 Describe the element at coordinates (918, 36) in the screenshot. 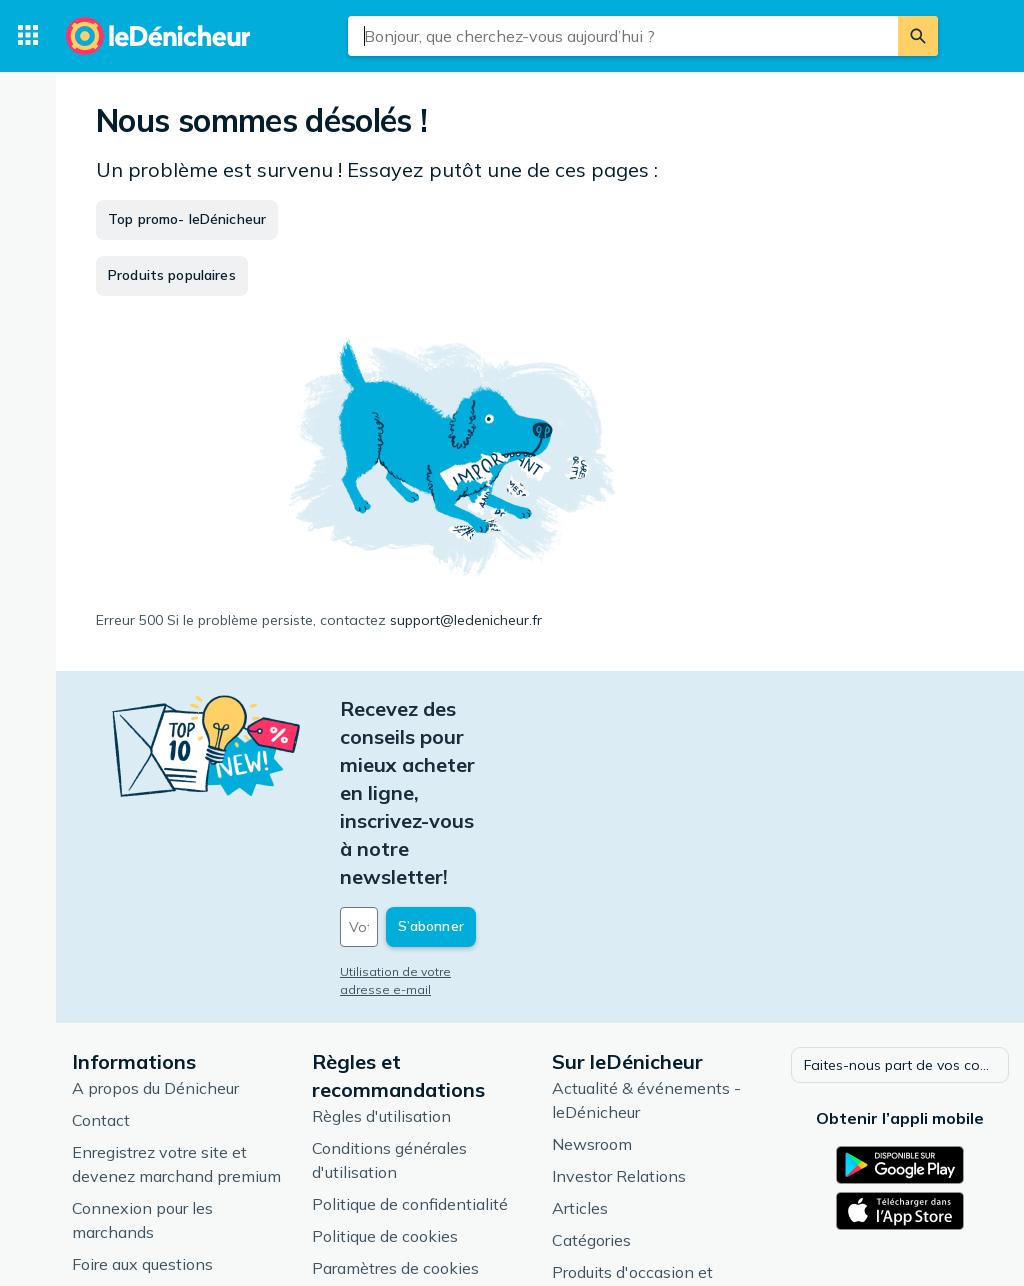

I see `[Rechercher]` at that location.